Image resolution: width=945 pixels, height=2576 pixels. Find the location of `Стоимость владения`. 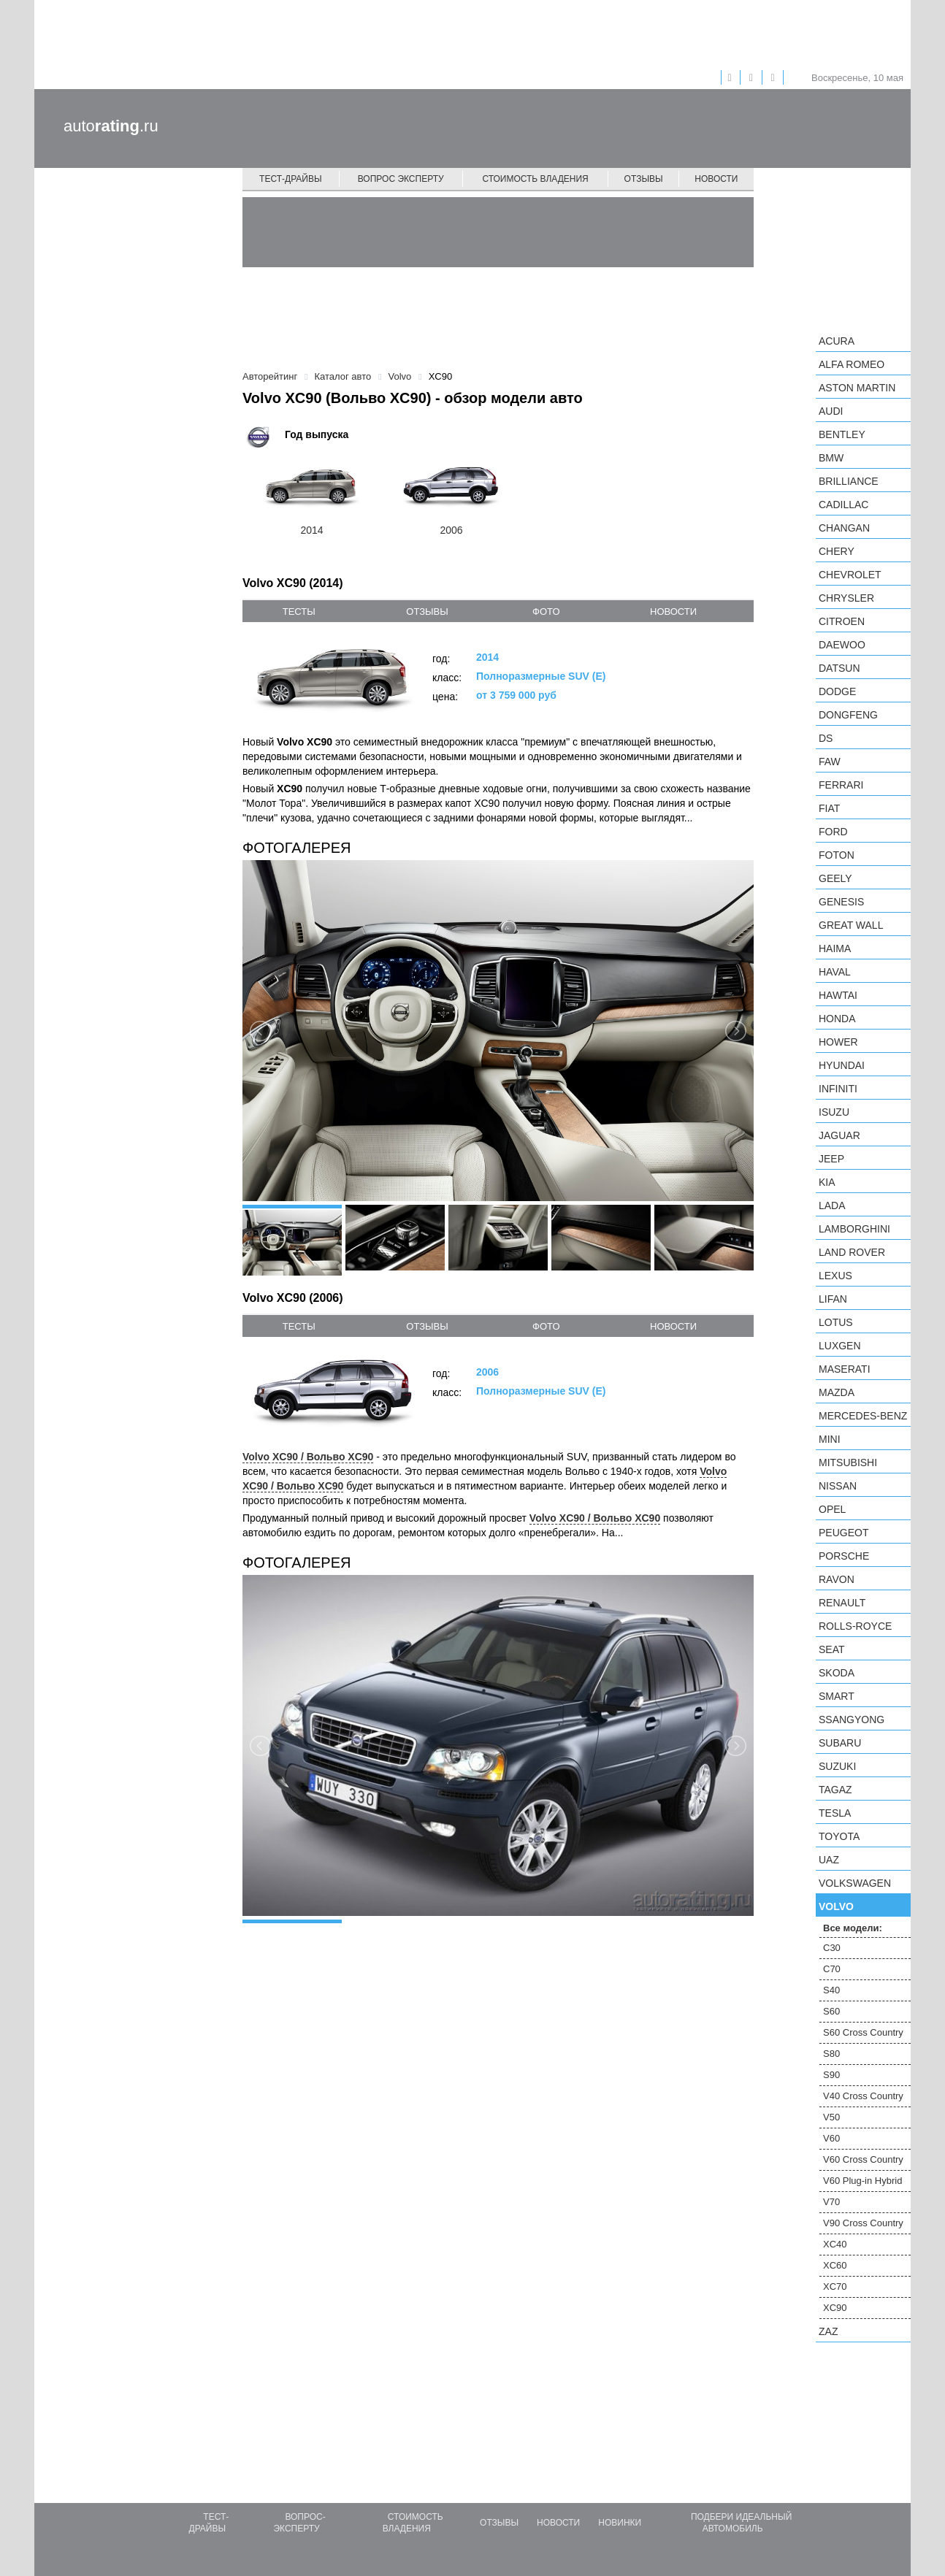

Стоимость владения is located at coordinates (535, 179).